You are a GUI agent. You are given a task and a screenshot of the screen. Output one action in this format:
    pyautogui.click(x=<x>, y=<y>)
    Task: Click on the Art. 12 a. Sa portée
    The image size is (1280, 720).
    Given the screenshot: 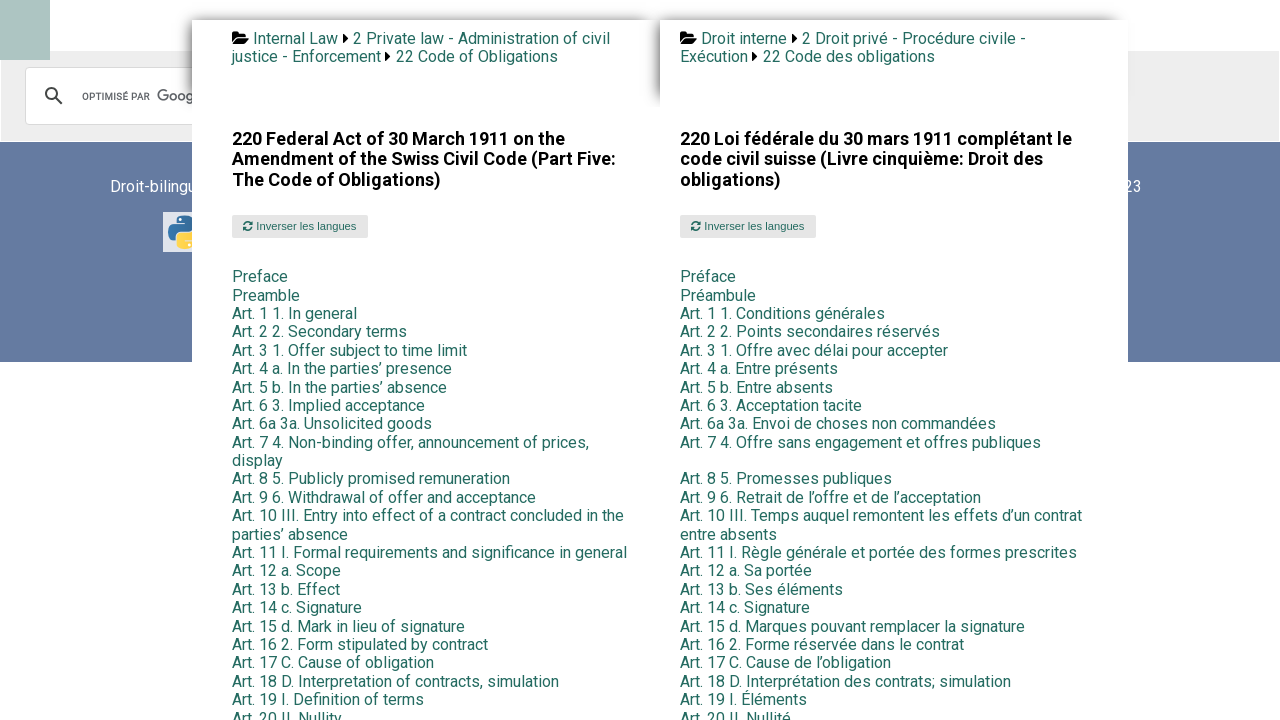 What is the action you would take?
    pyautogui.click(x=746, y=570)
    